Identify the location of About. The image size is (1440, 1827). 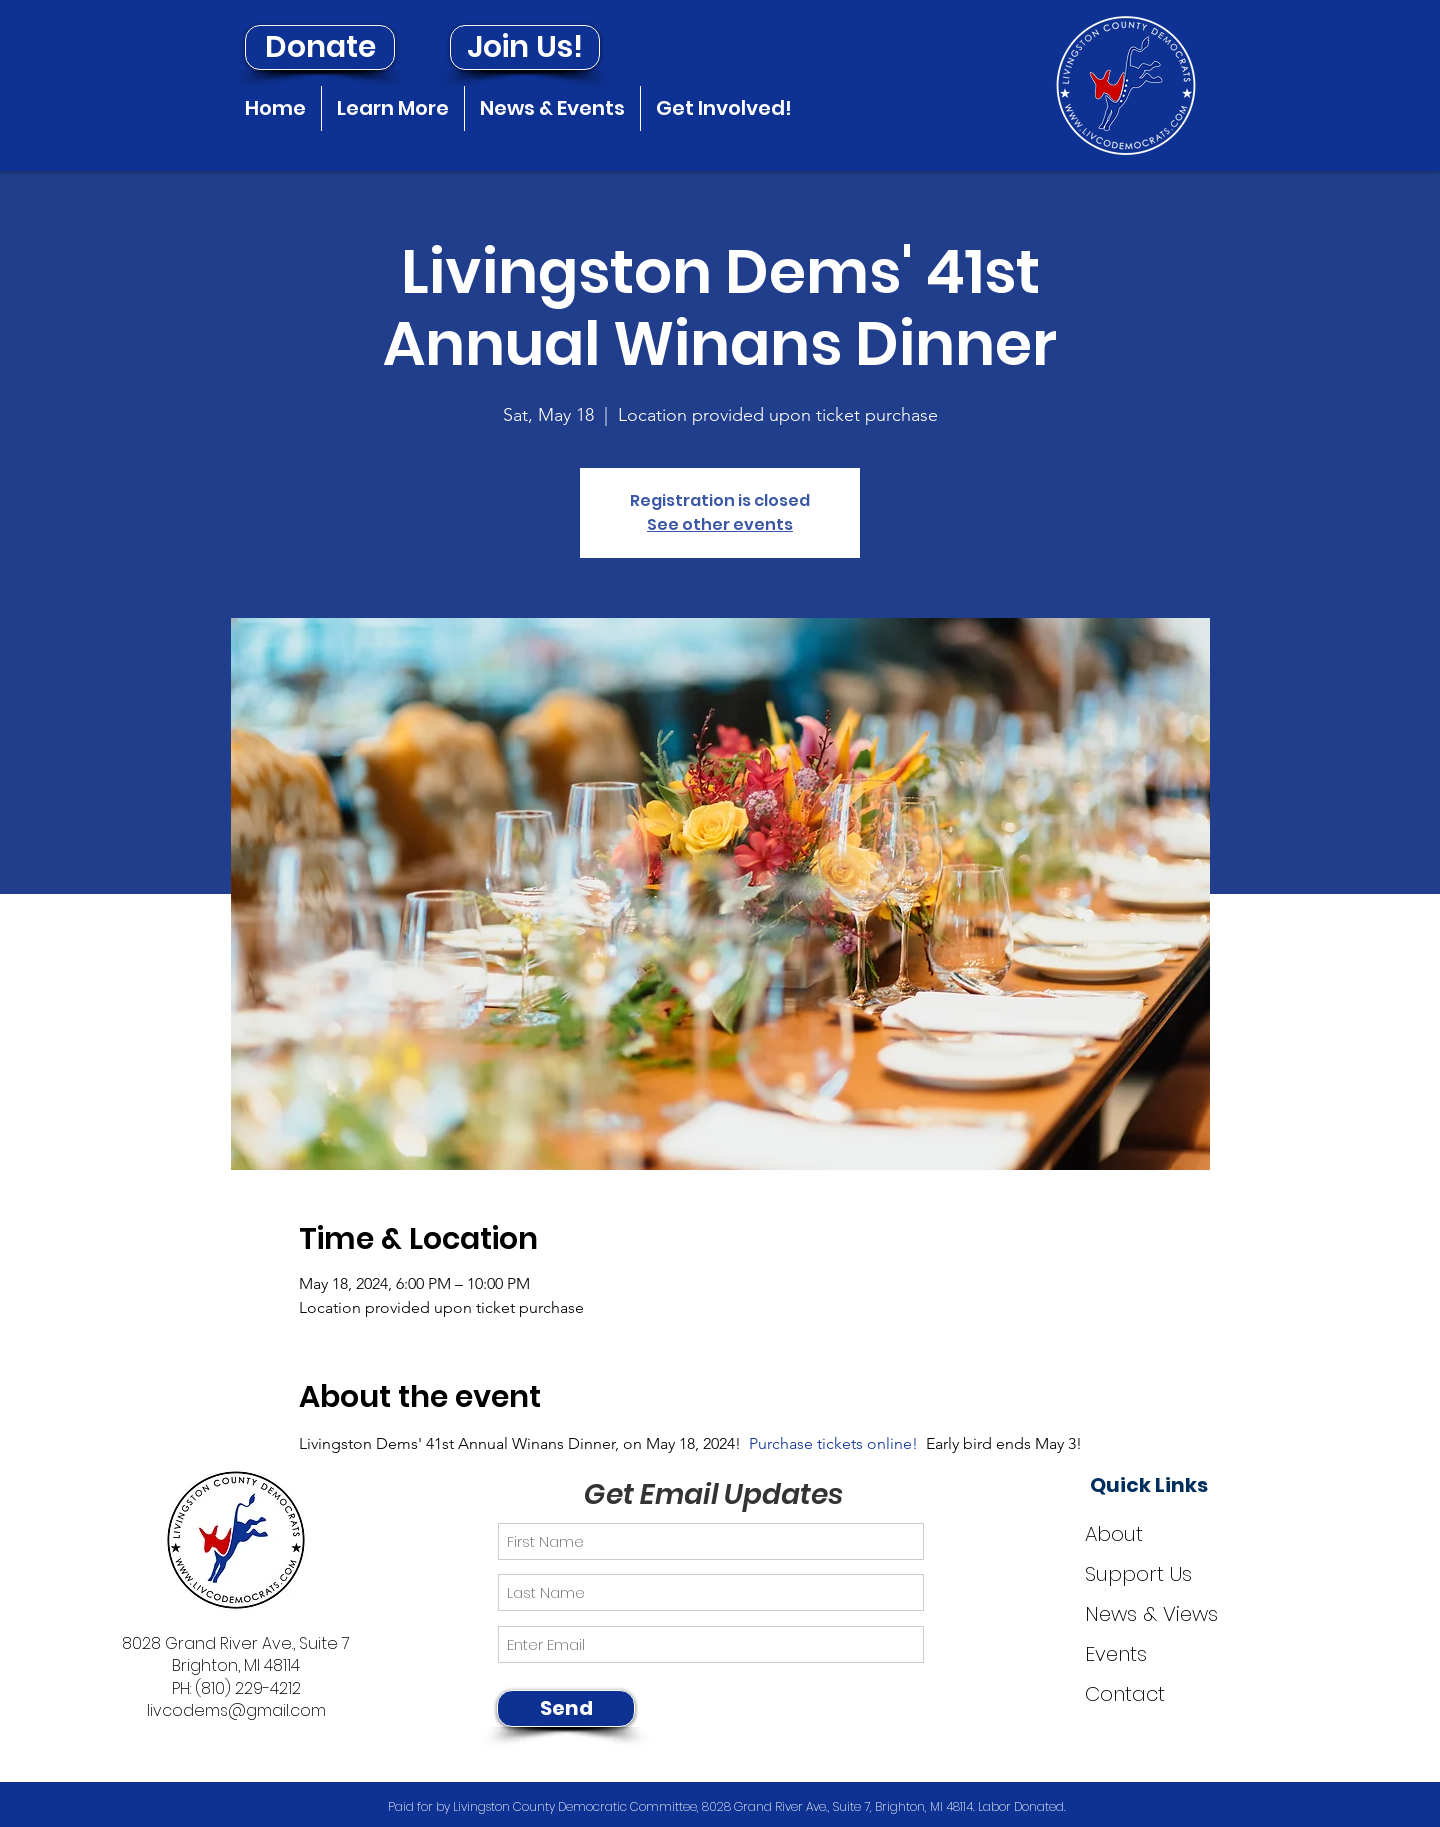
(1114, 1534).